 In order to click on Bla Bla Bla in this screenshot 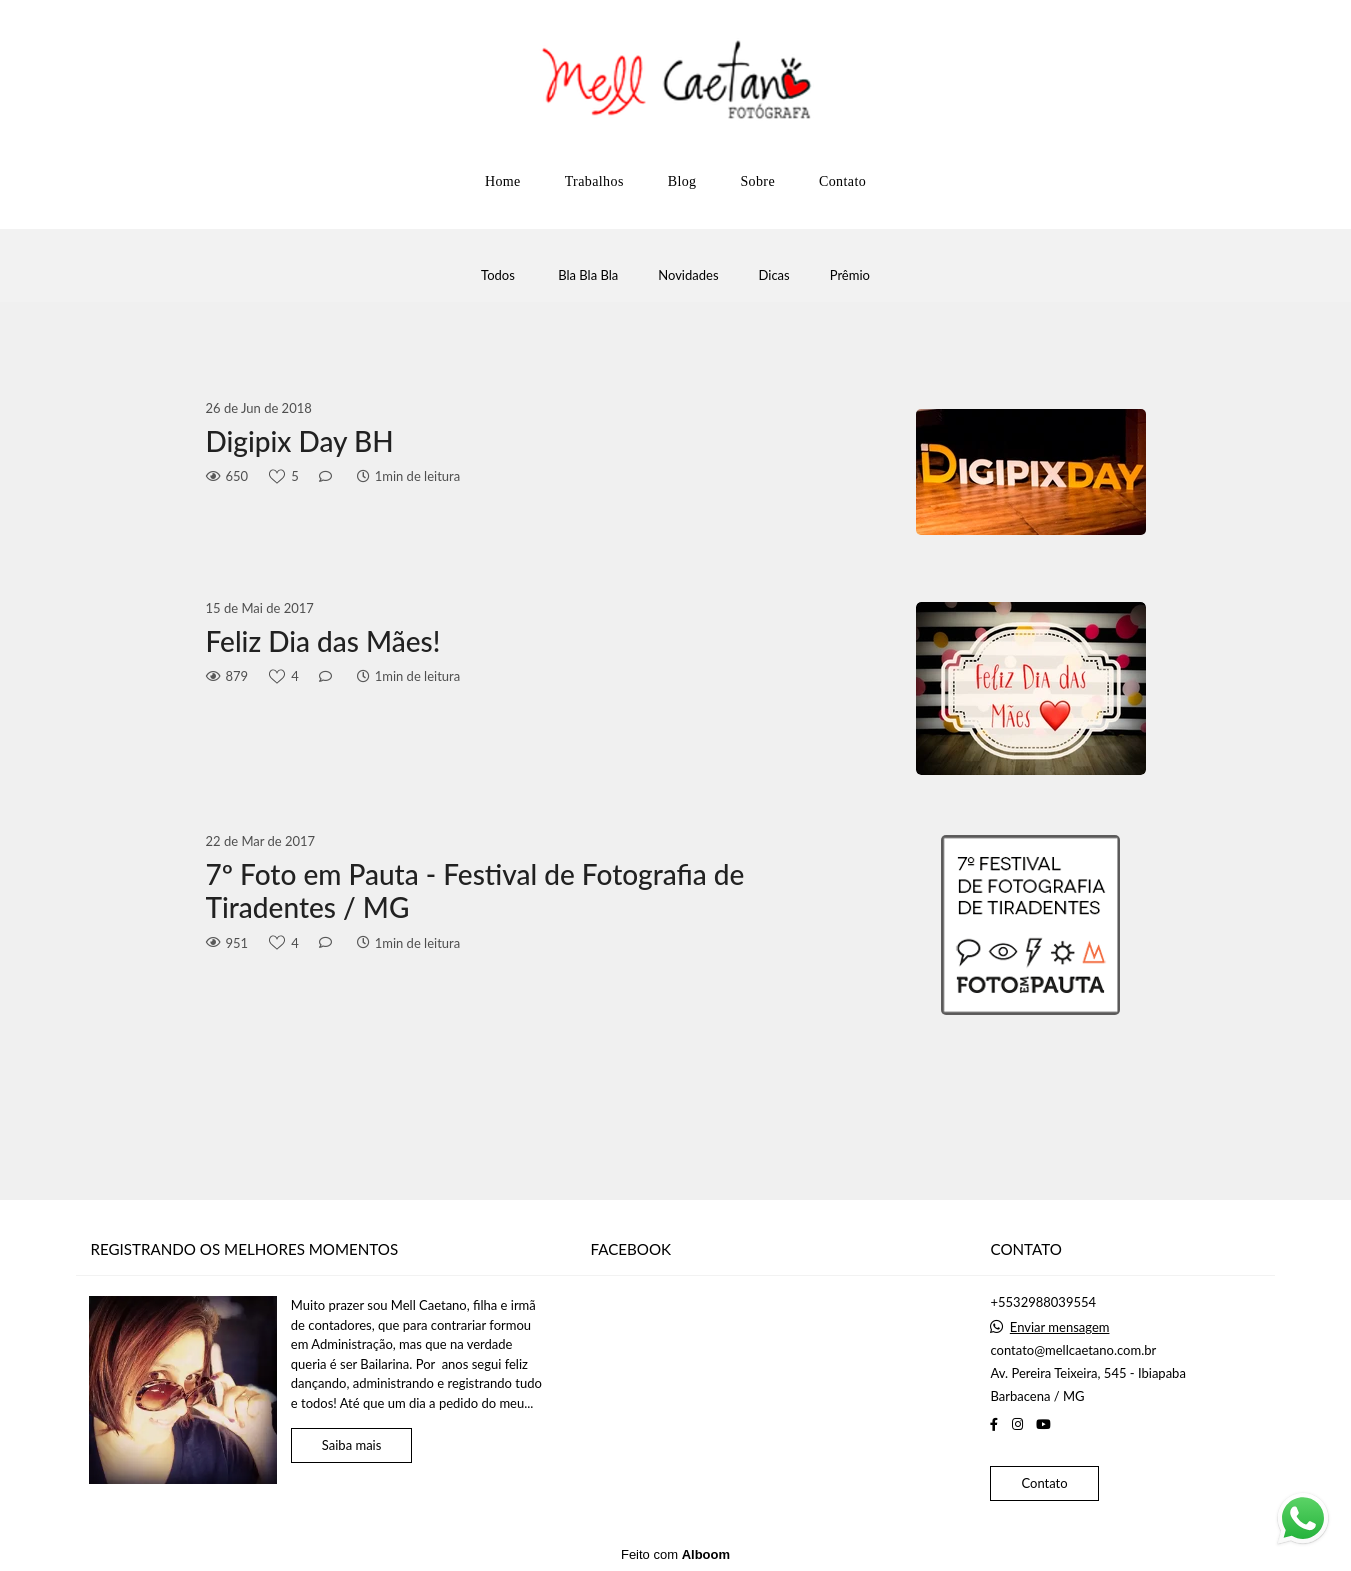, I will do `click(588, 275)`.